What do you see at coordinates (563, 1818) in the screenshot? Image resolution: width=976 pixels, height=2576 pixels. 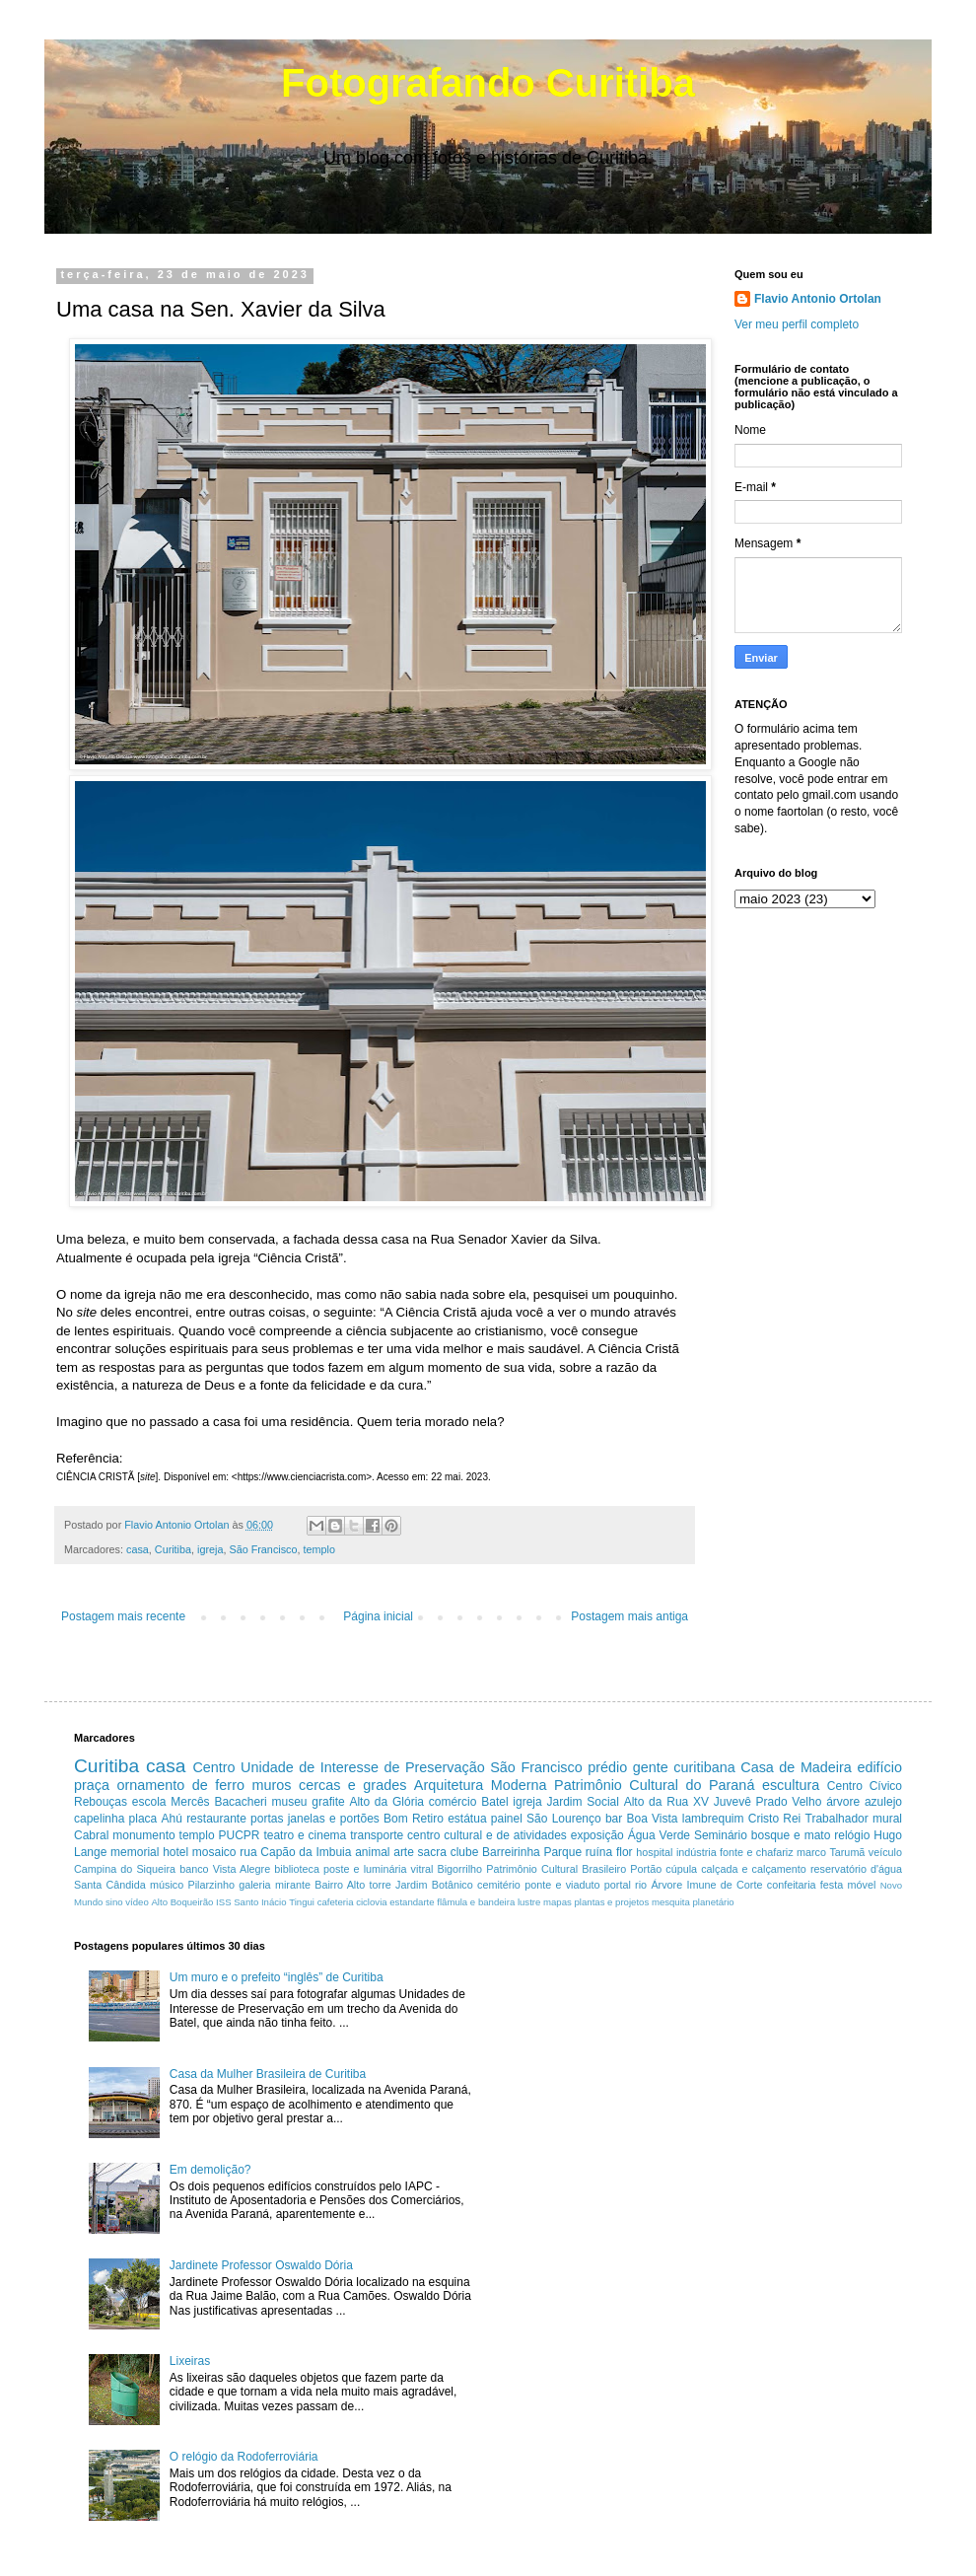 I see `São Lourenço` at bounding box center [563, 1818].